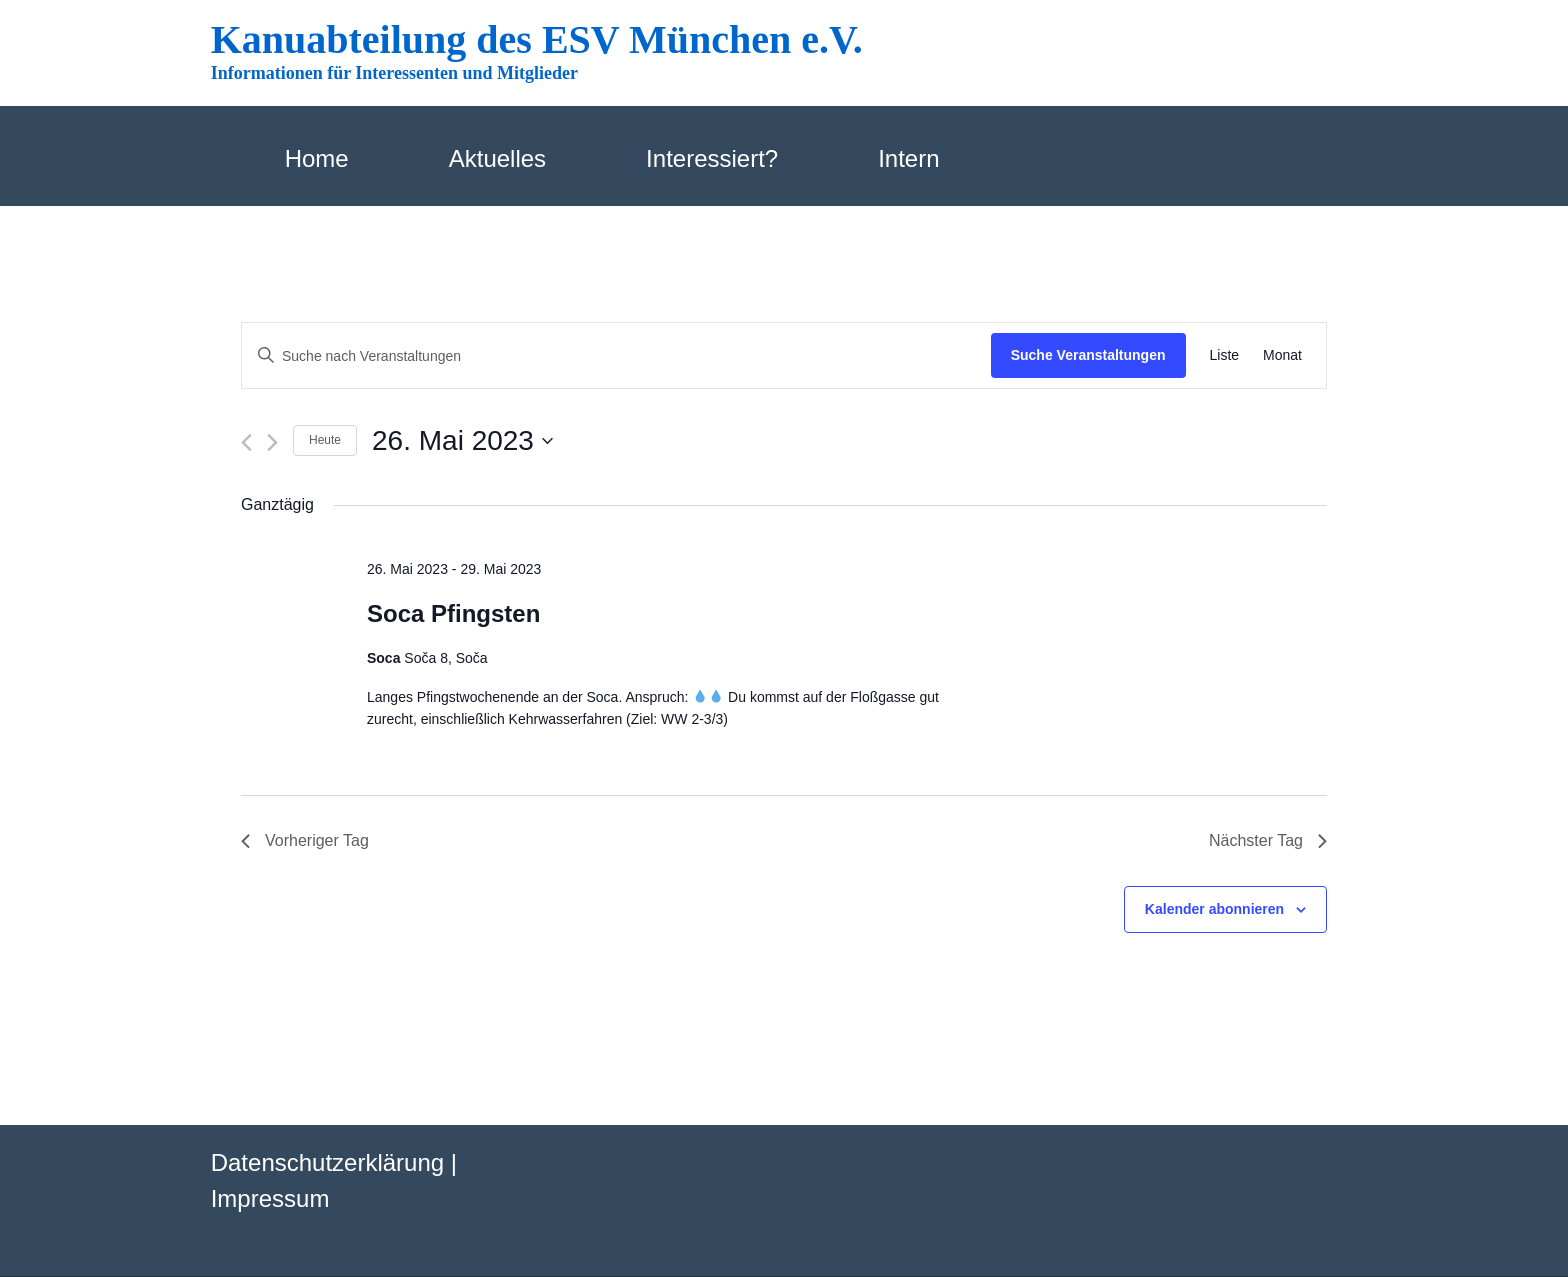 This screenshot has height=1277, width=1568. I want to click on Impressum, so click(270, 1198).